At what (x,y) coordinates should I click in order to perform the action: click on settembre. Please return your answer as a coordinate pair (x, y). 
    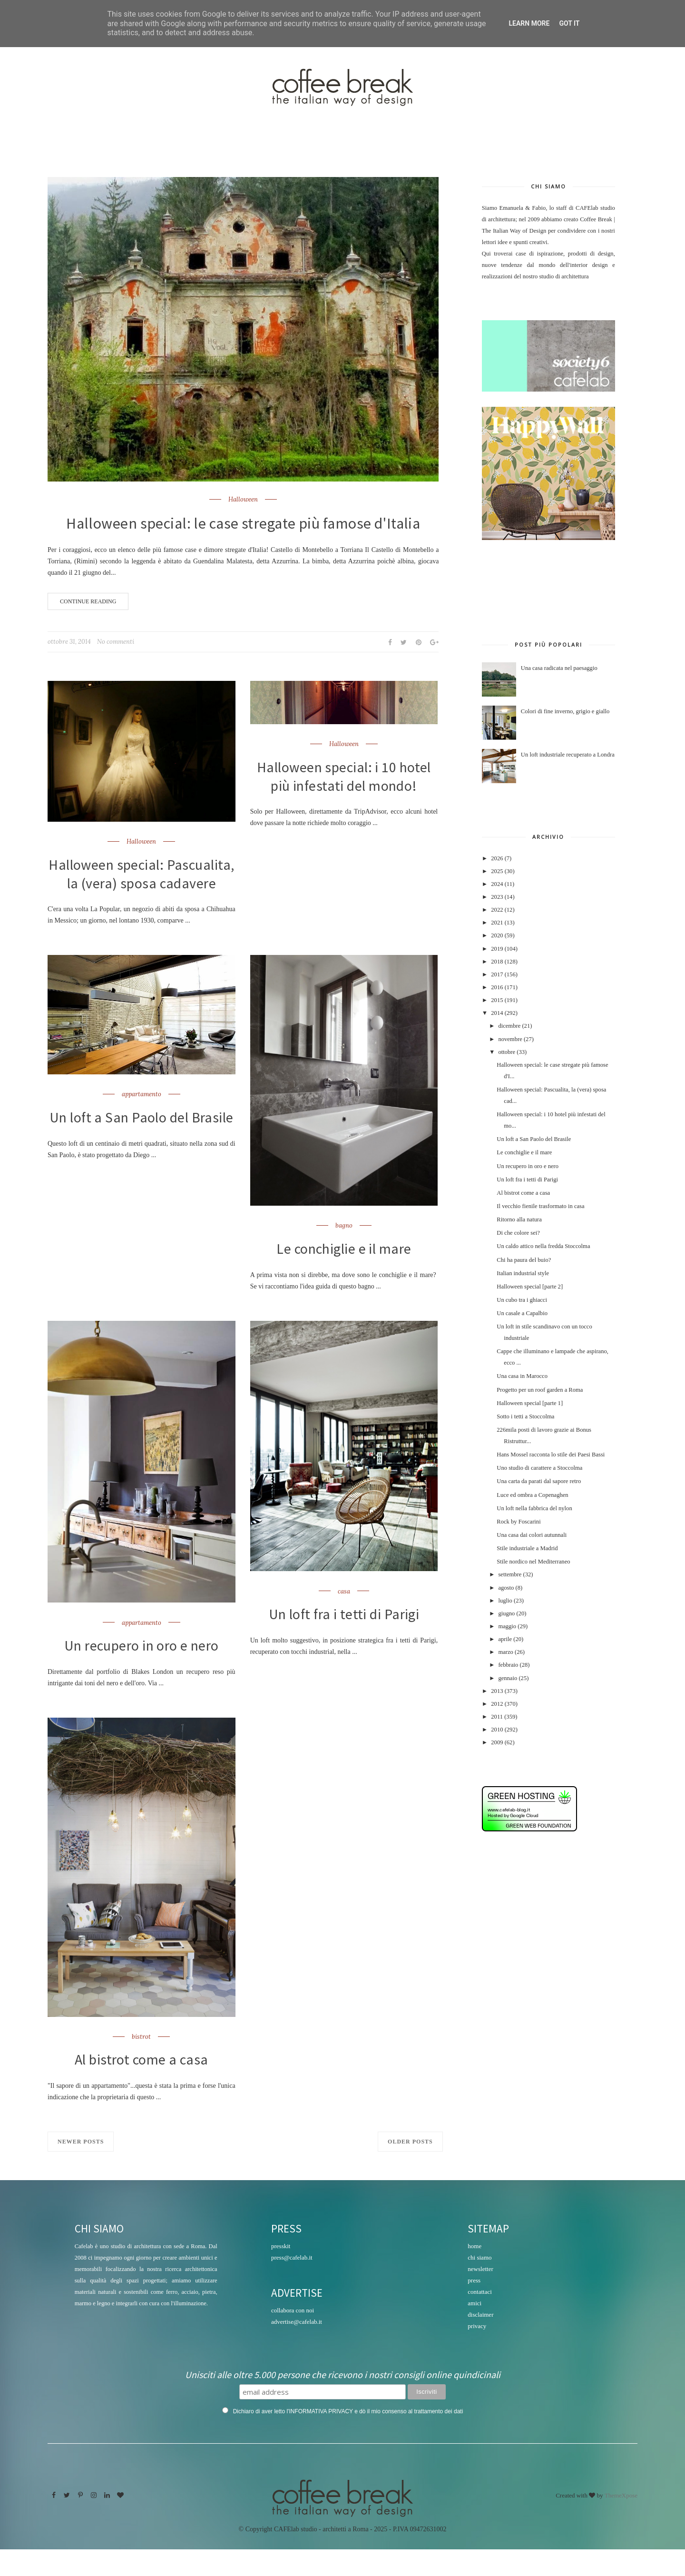
    Looking at the image, I should click on (509, 1574).